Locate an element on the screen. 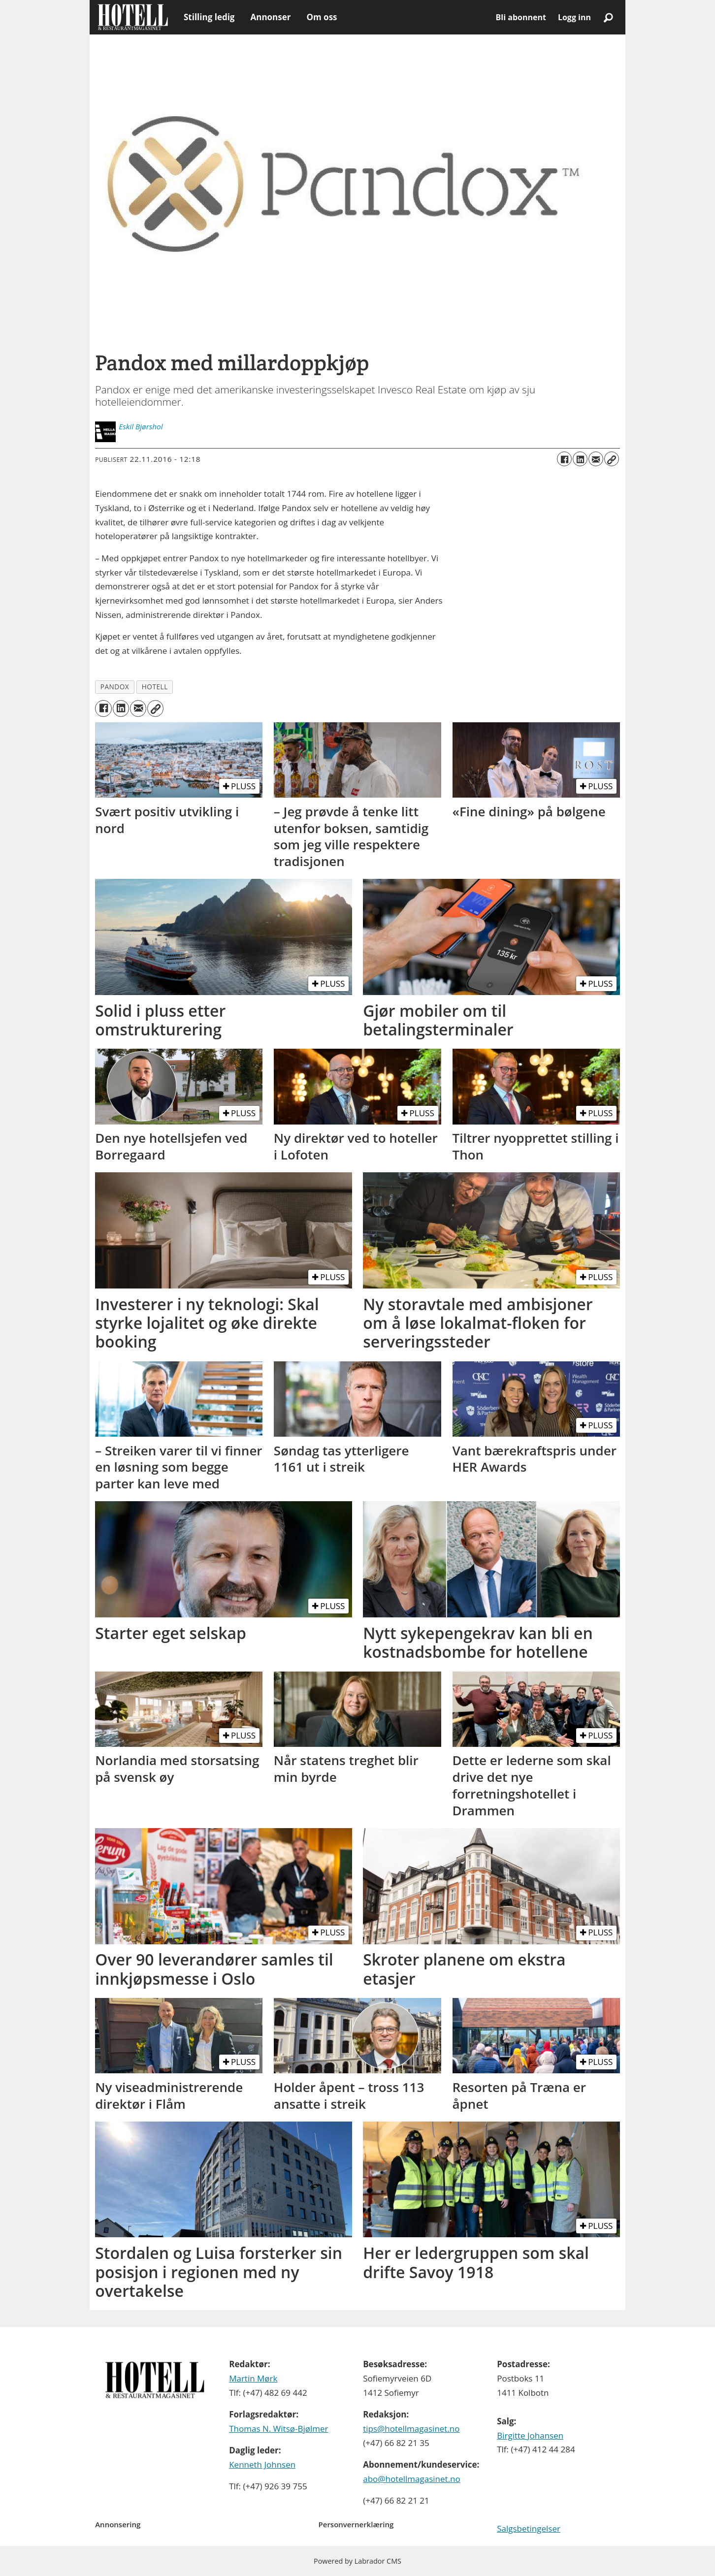 The image size is (715, 2576). tips@hotellmagasinet.no is located at coordinates (411, 2428).